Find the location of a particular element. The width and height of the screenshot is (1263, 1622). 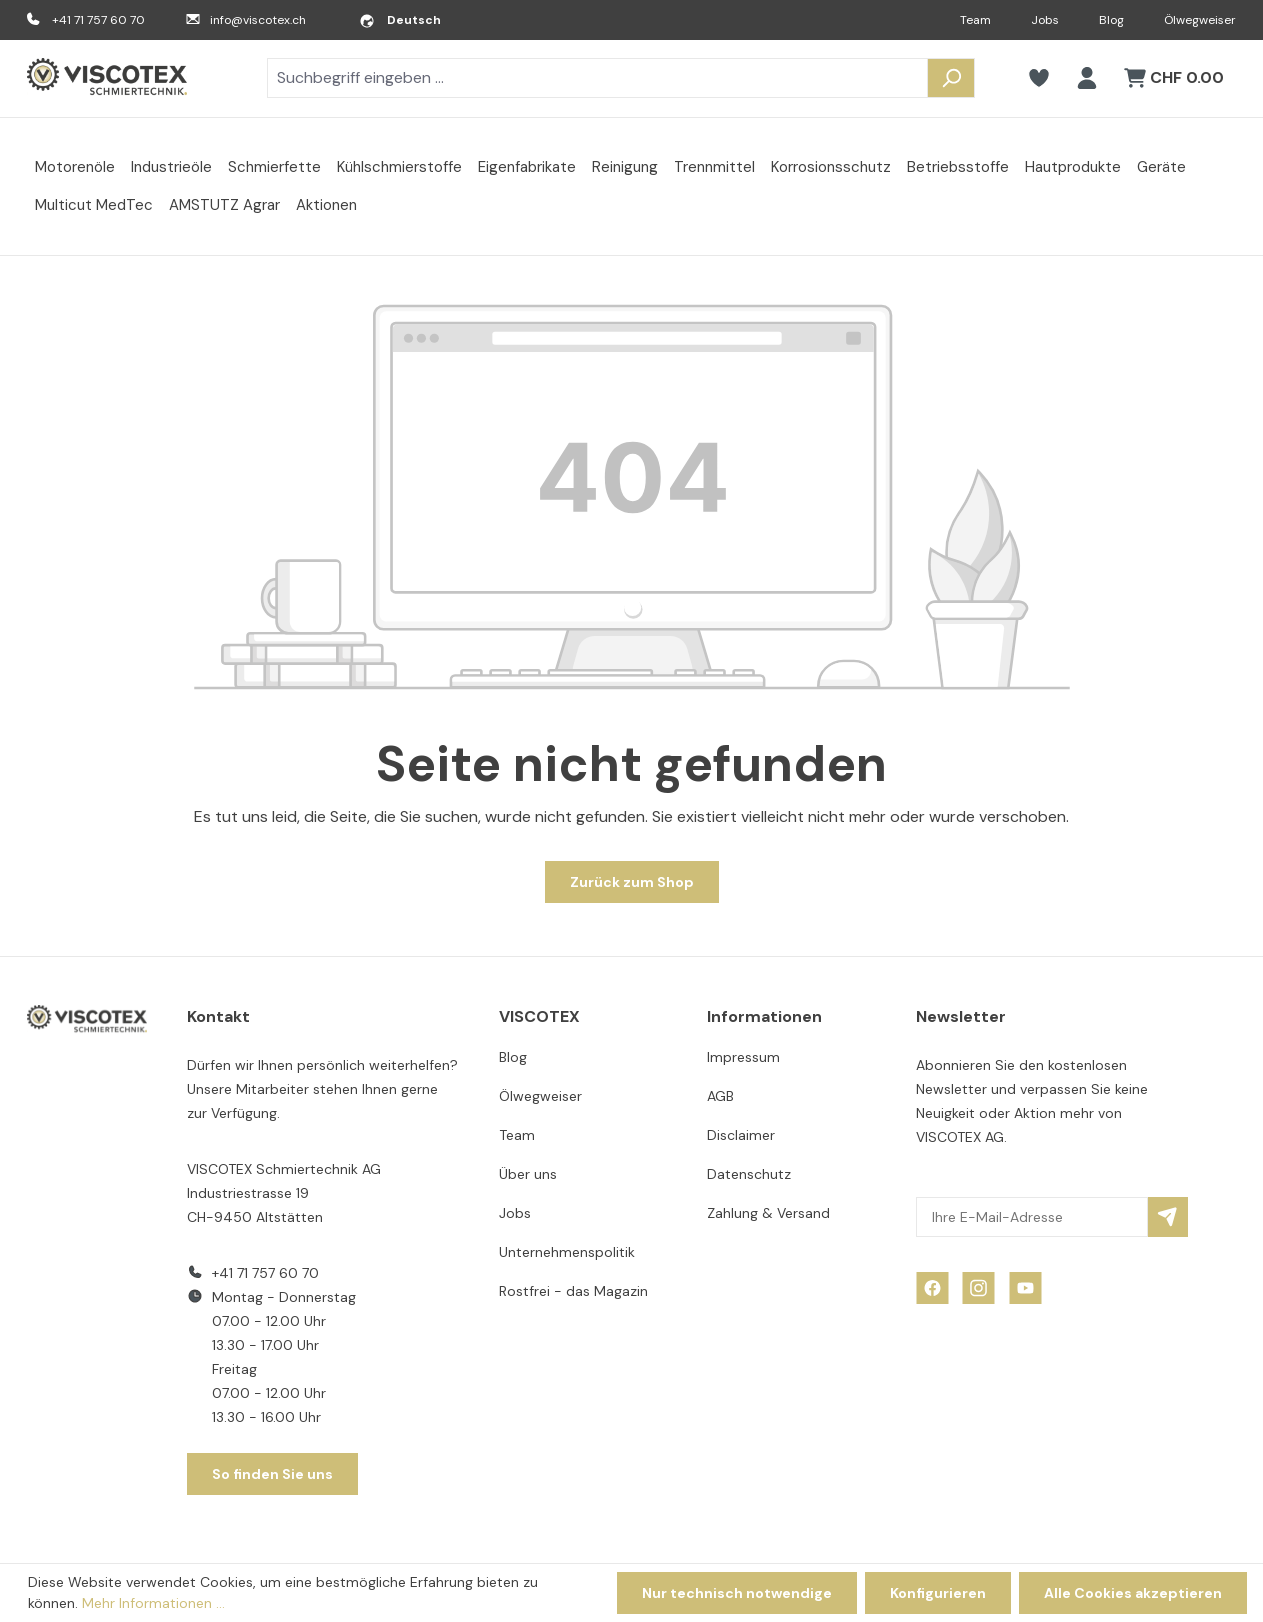

[Suchen] is located at coordinates (951, 78).